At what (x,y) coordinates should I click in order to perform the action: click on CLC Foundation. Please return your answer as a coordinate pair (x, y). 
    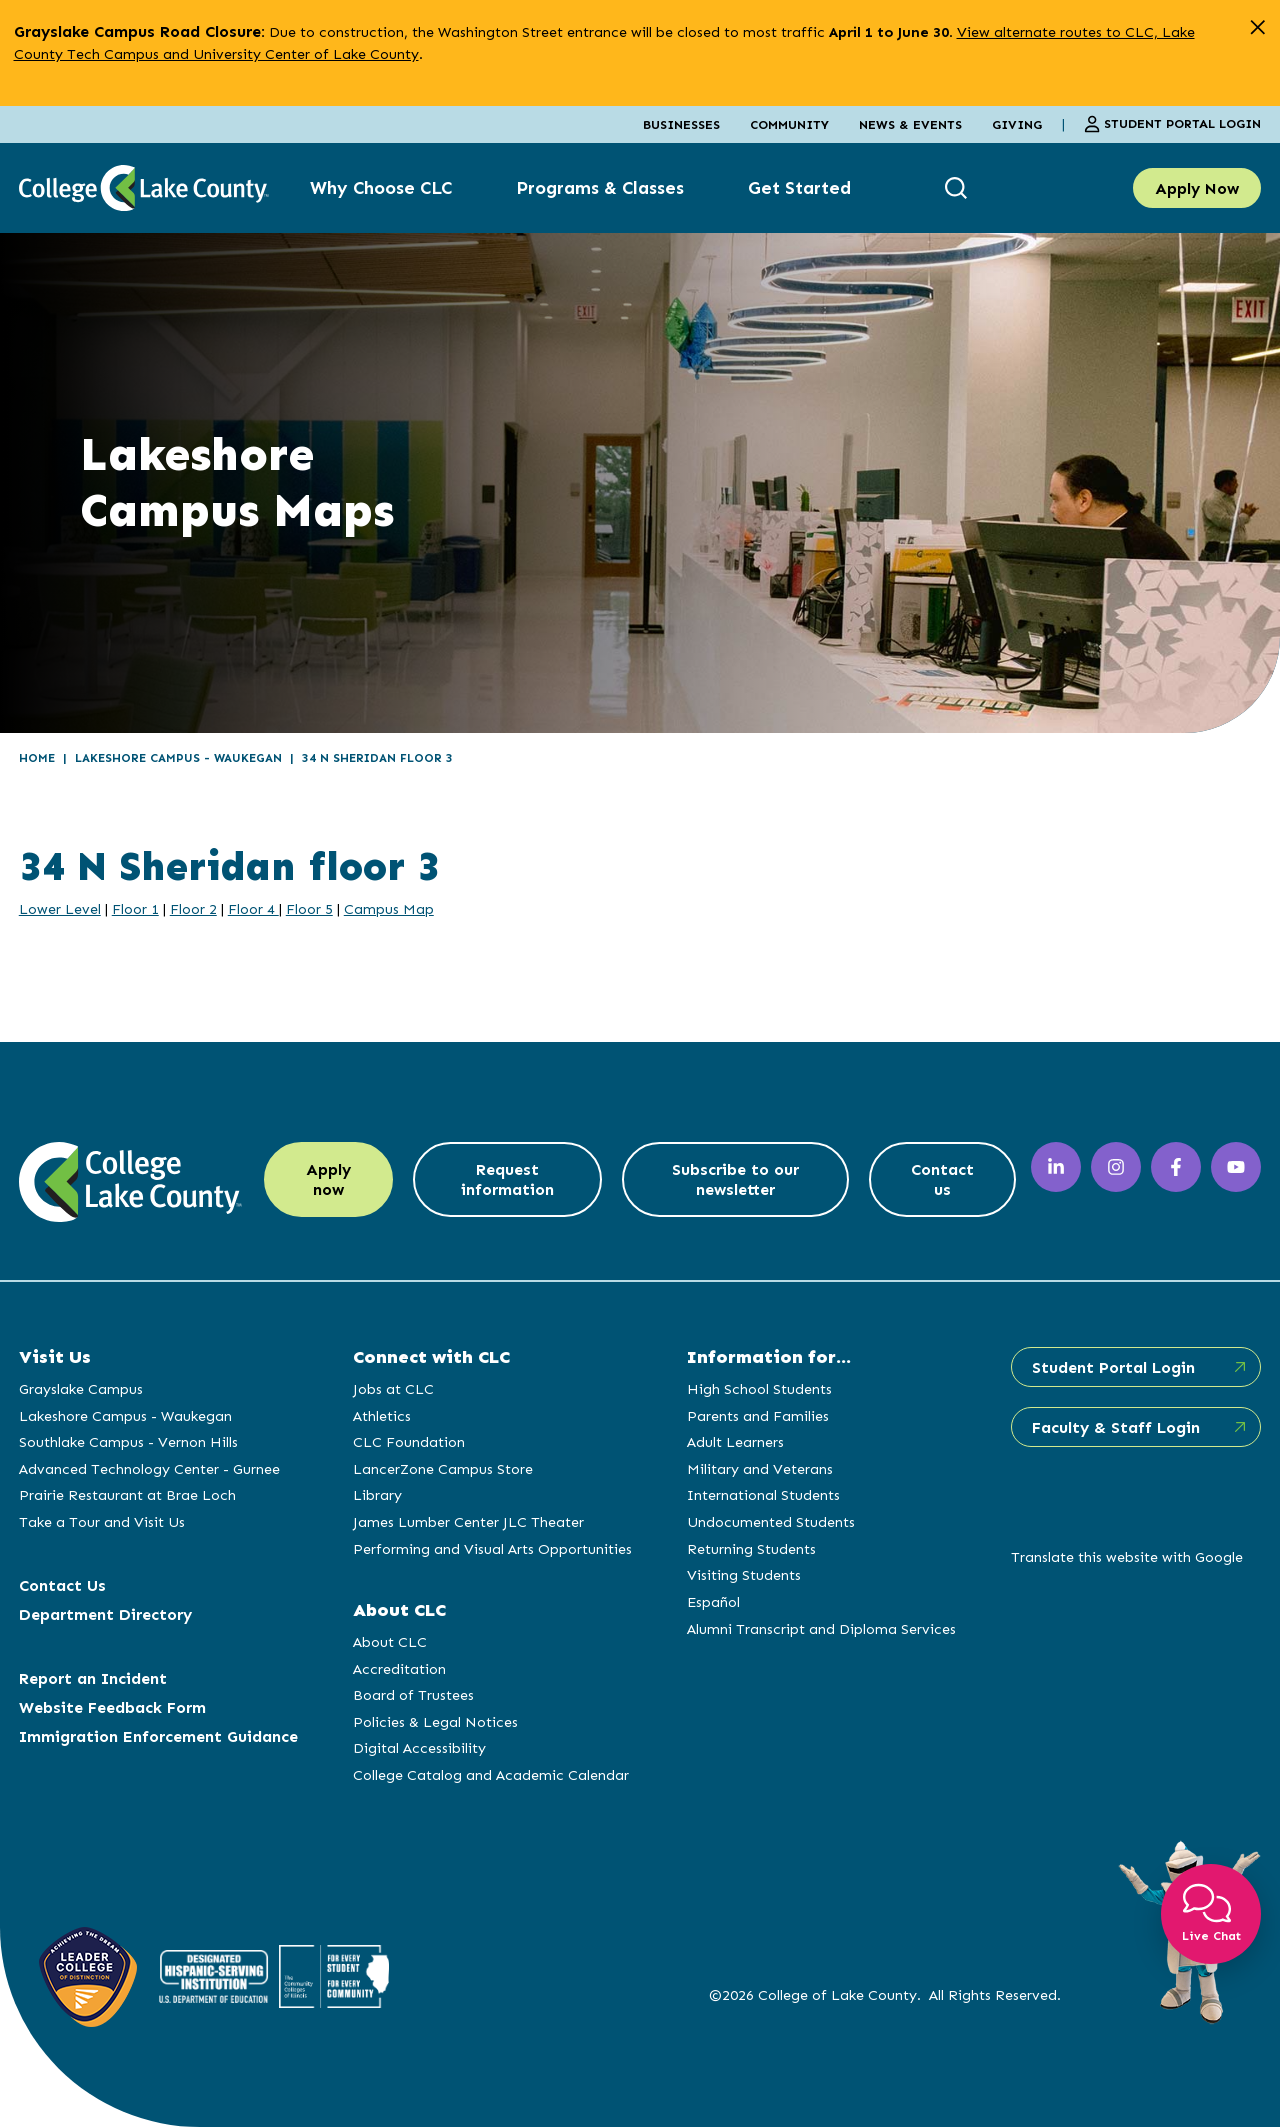
    Looking at the image, I should click on (409, 1442).